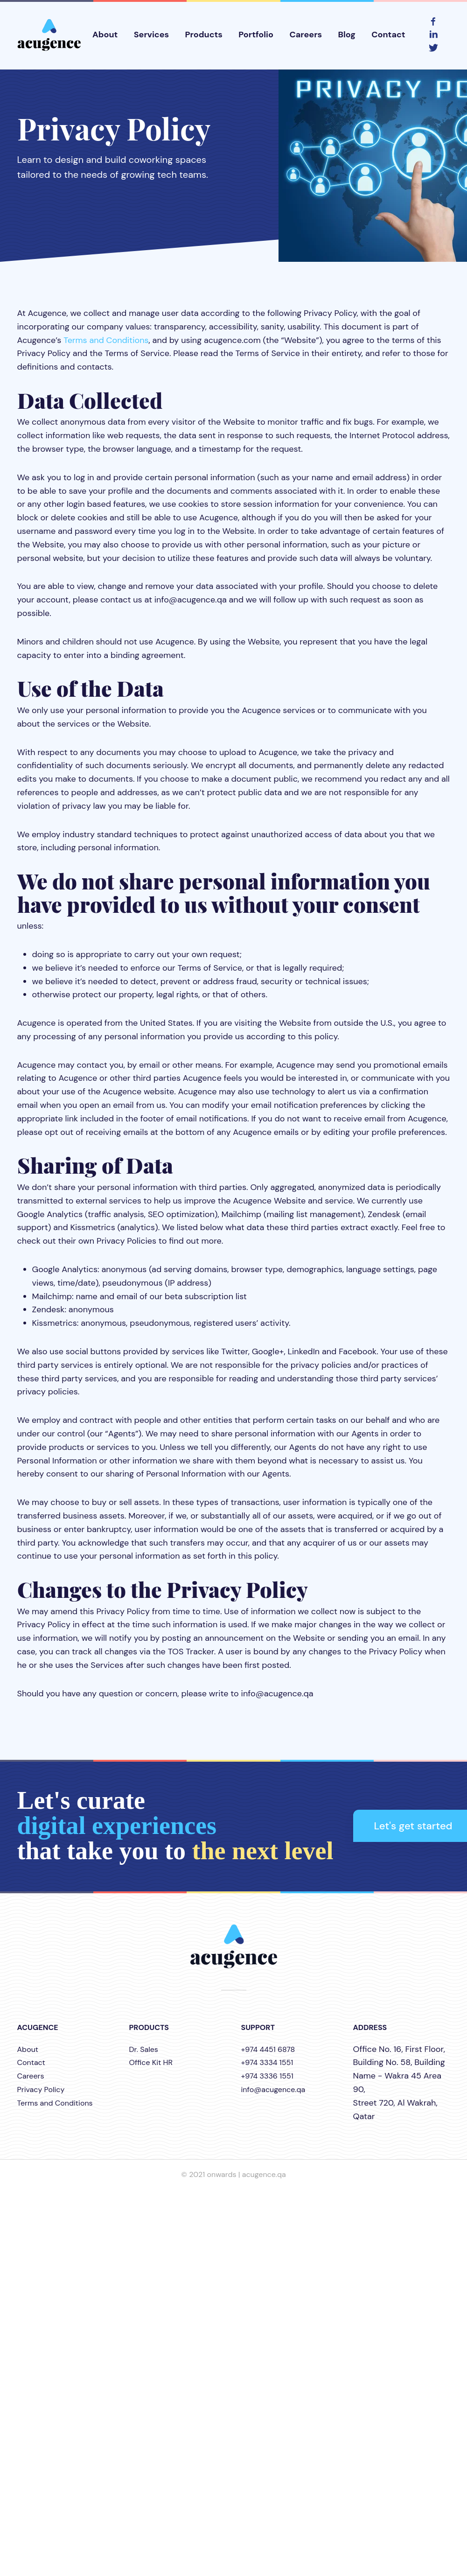 The width and height of the screenshot is (467, 2576). Describe the element at coordinates (255, 34) in the screenshot. I see `Portfolio` at that location.